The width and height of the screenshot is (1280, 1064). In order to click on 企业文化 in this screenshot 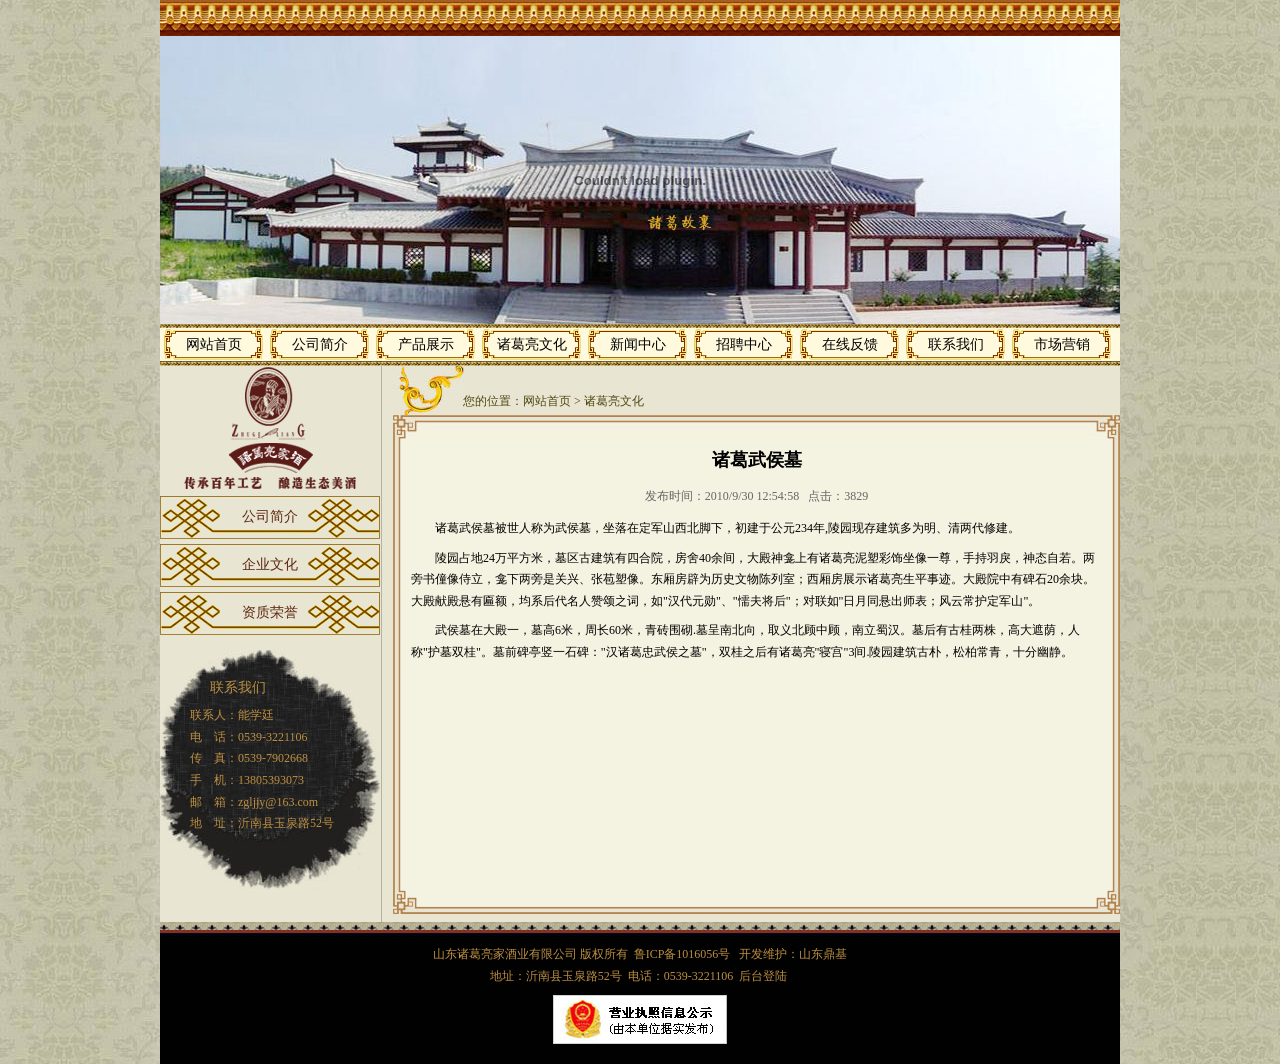, I will do `click(270, 564)`.